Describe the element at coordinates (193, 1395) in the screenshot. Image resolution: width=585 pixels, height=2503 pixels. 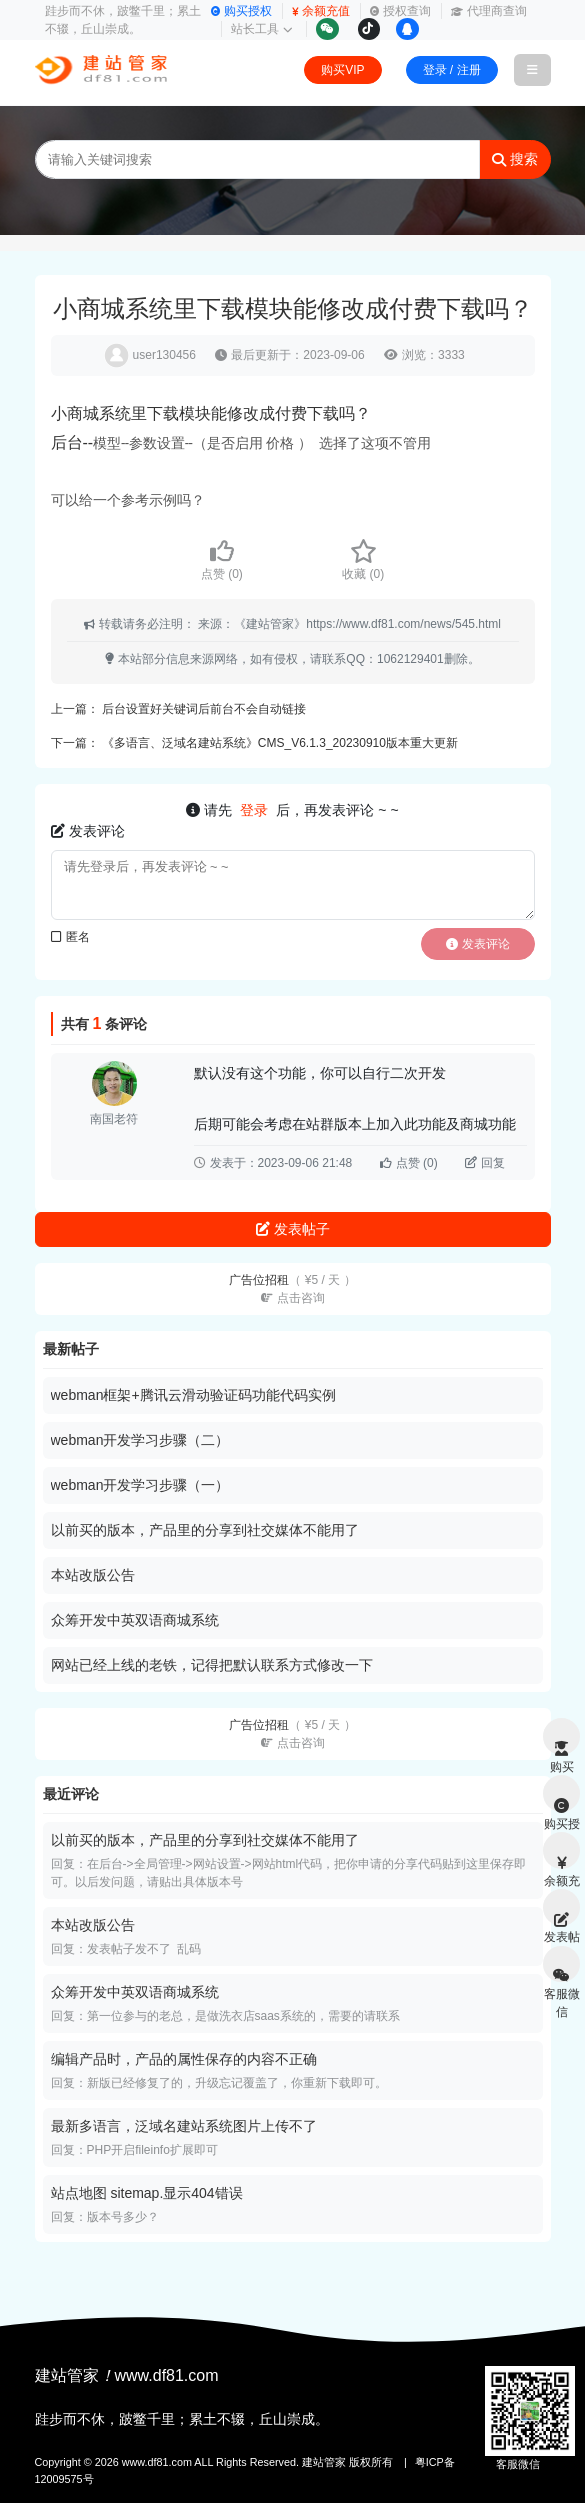
I see `webman框架+腾讯云滑动验证码功能代码实例` at that location.